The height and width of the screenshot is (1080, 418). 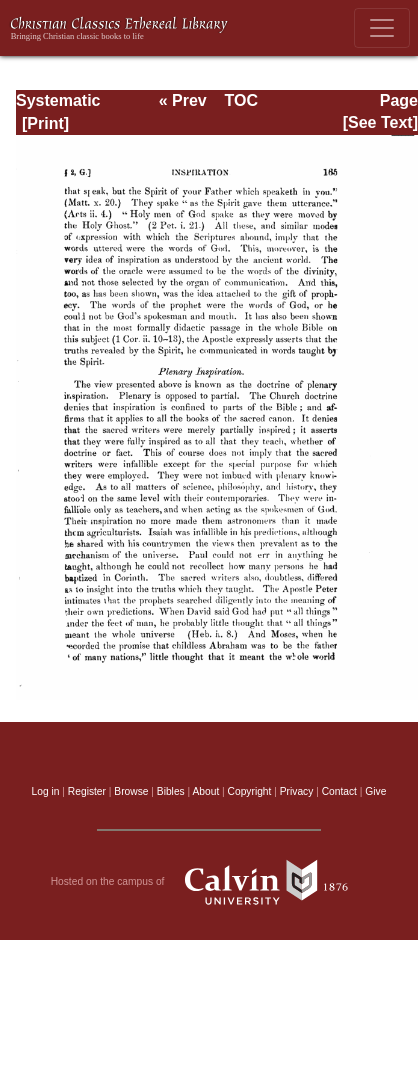 What do you see at coordinates (183, 100) in the screenshot?
I see `« Prev` at bounding box center [183, 100].